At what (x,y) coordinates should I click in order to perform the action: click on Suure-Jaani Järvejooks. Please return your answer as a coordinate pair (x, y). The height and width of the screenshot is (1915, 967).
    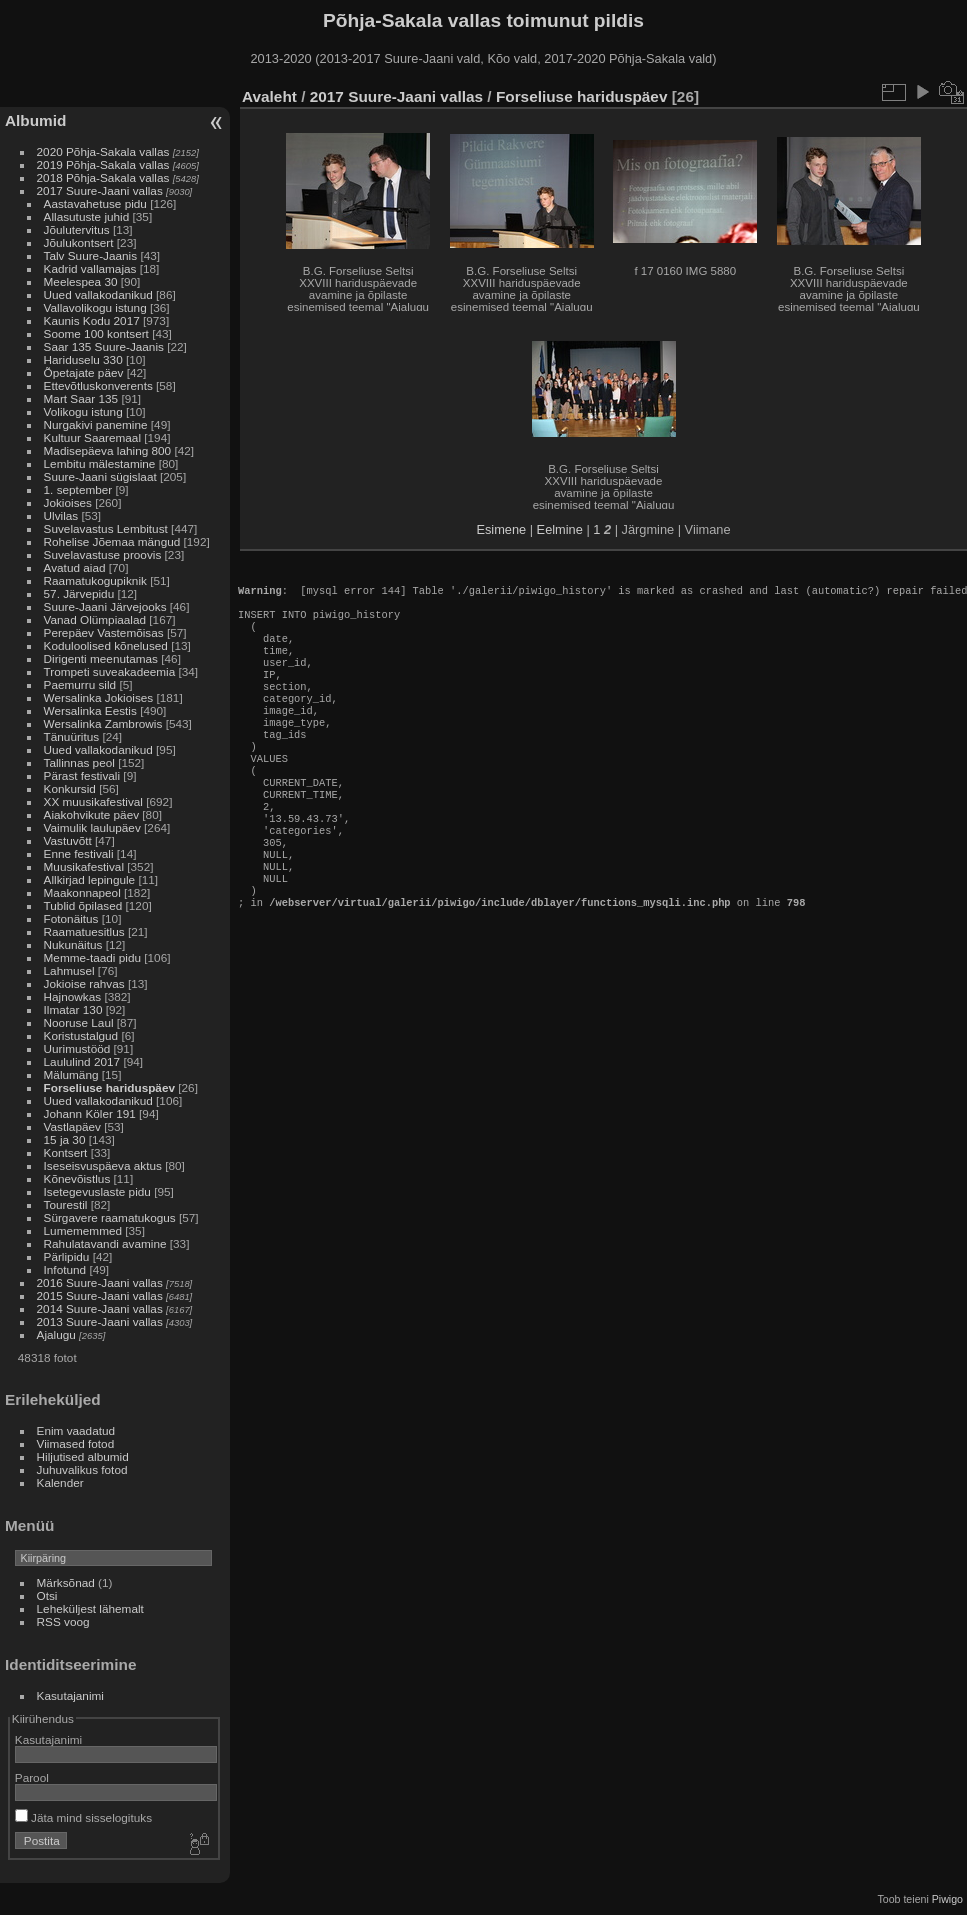
    Looking at the image, I should click on (105, 606).